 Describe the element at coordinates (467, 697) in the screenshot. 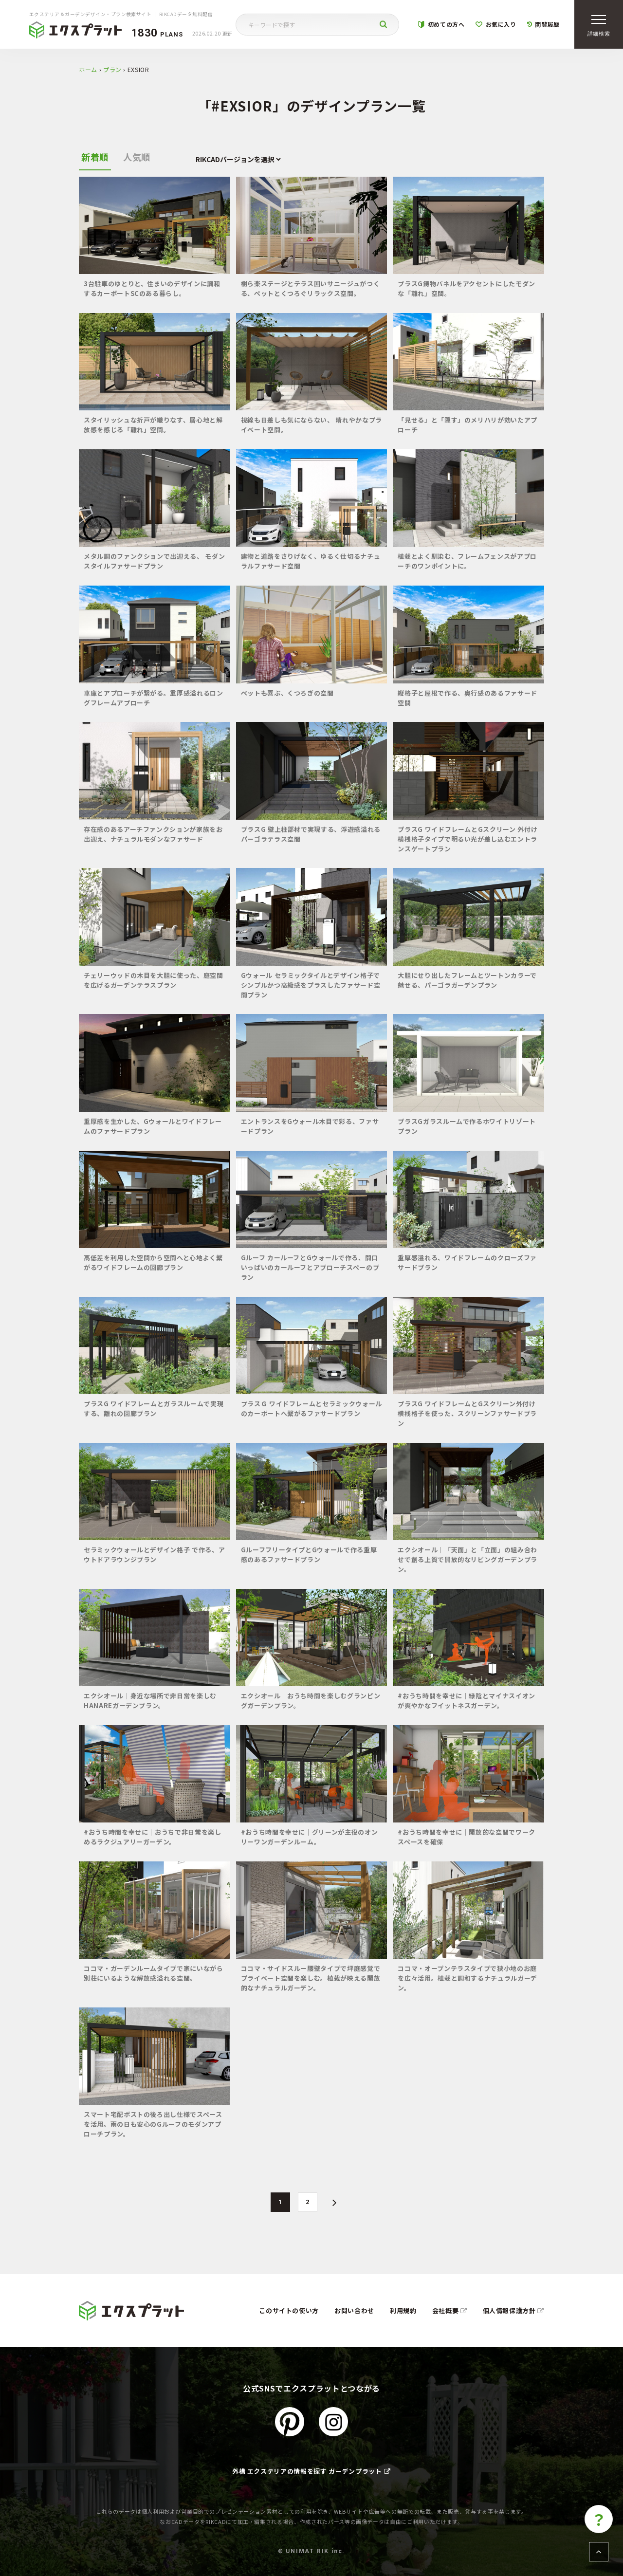

I see `縦格子と屋根で作る、奥行感のあるファサード空間` at that location.